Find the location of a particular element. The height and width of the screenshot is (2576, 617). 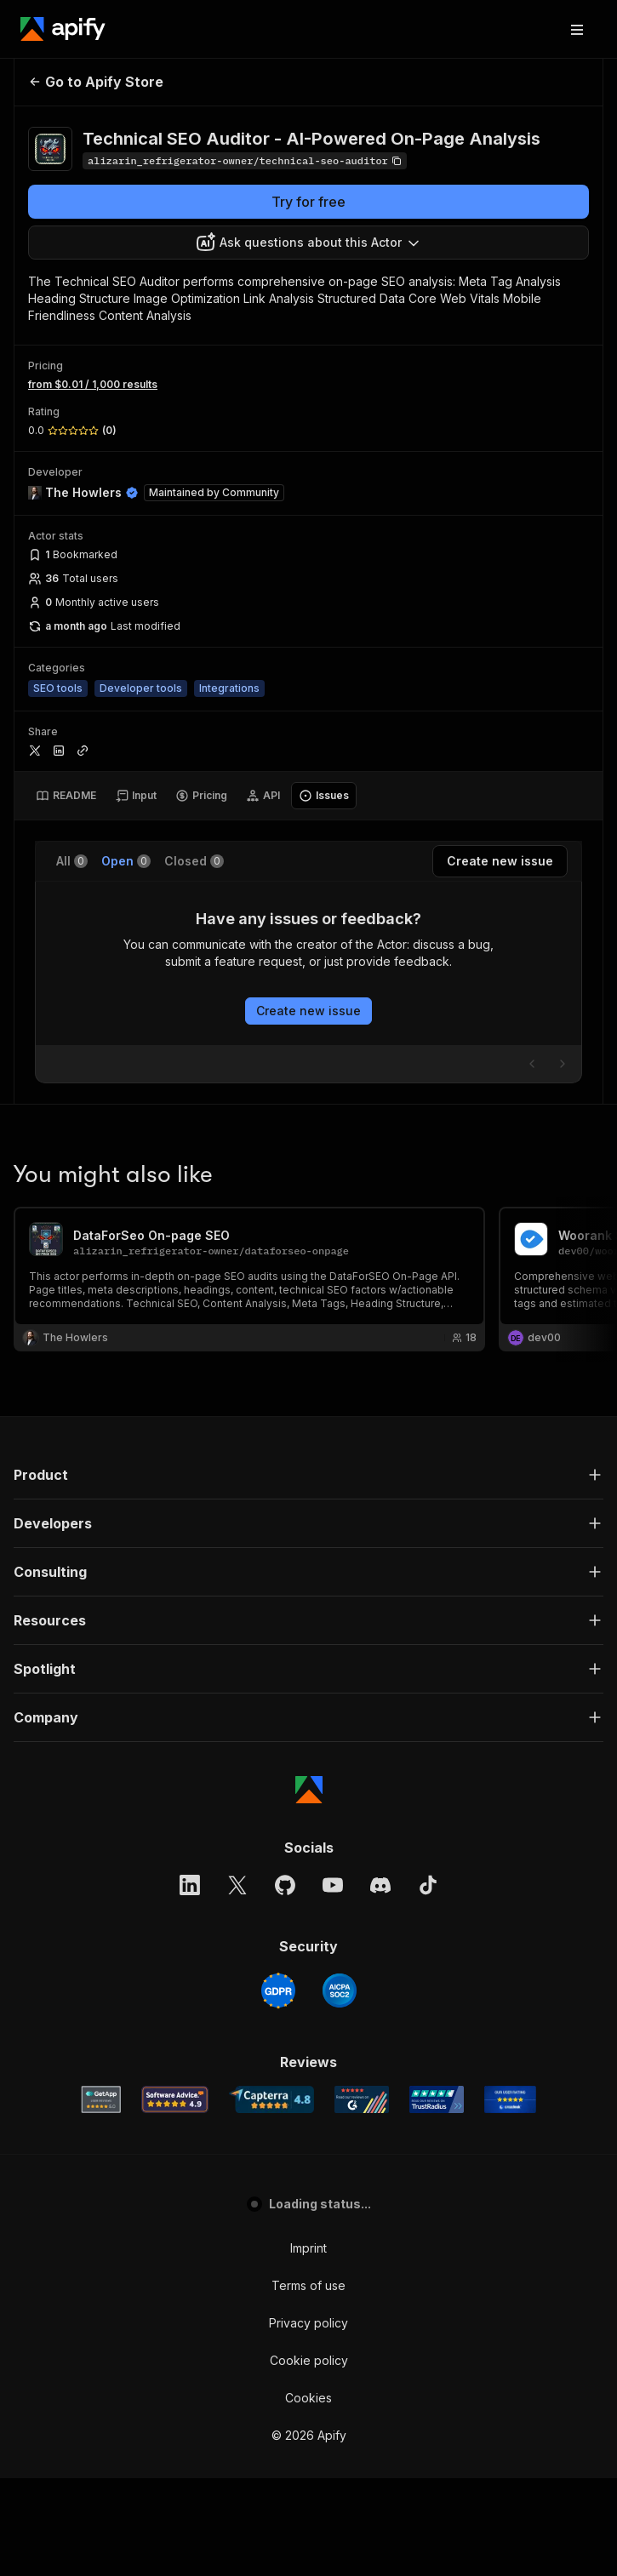

Try for free is located at coordinates (308, 201).